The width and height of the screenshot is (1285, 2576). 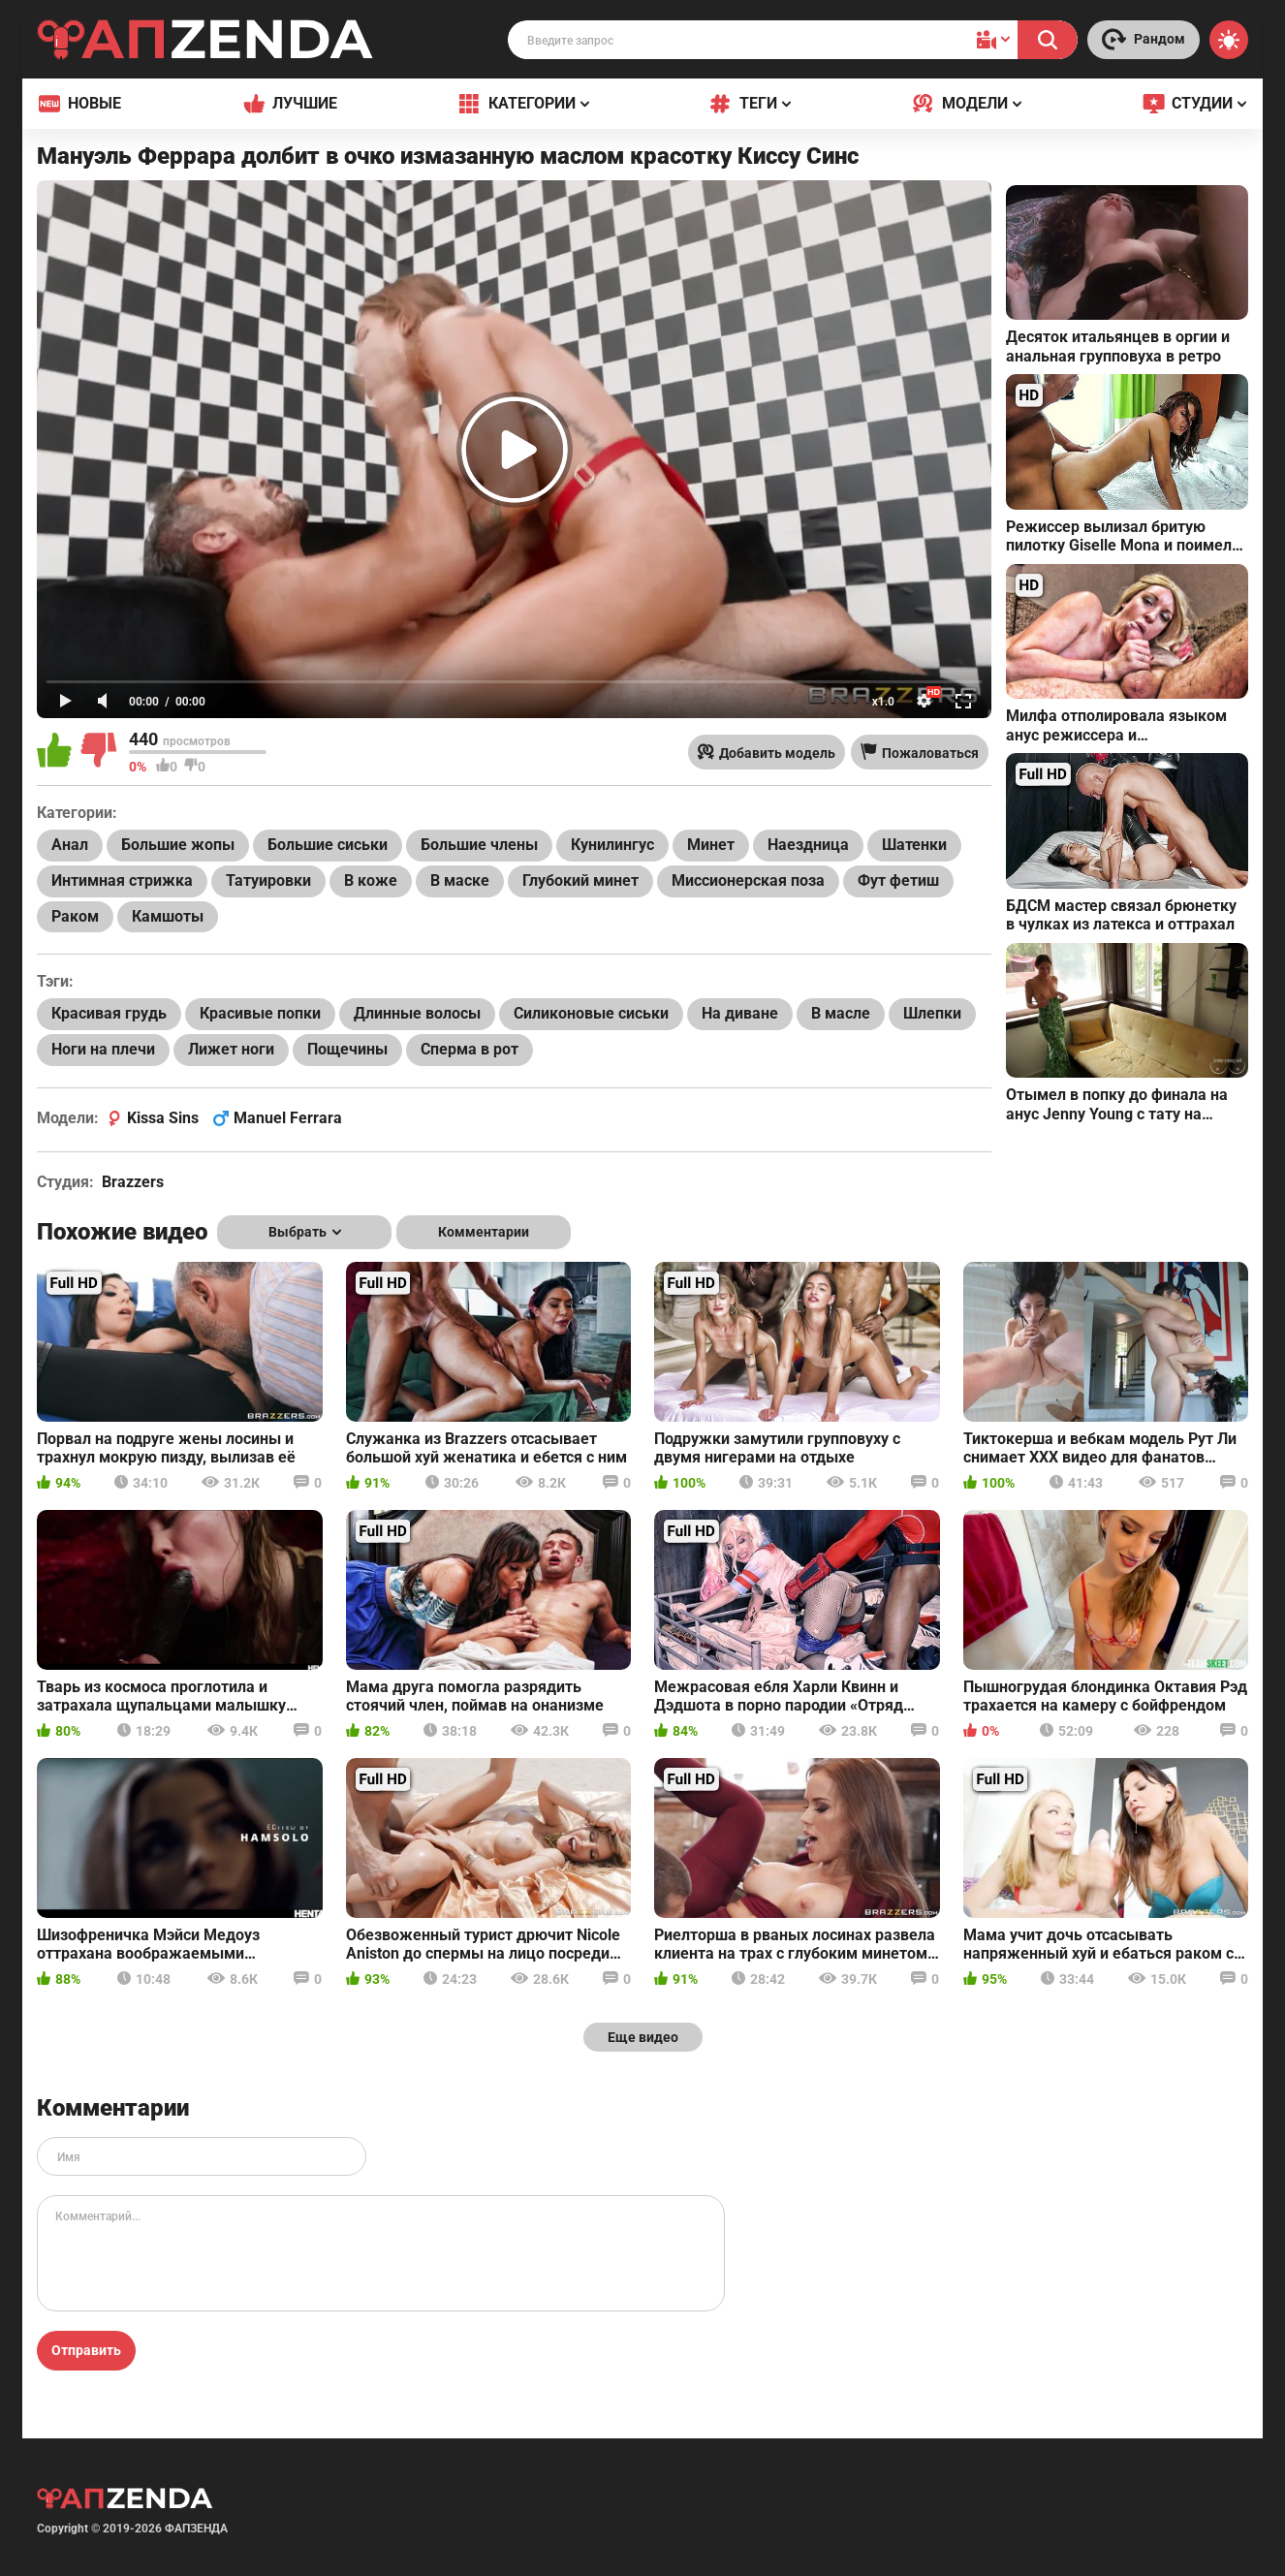 I want to click on Сперма в рот, so click(x=469, y=1049).